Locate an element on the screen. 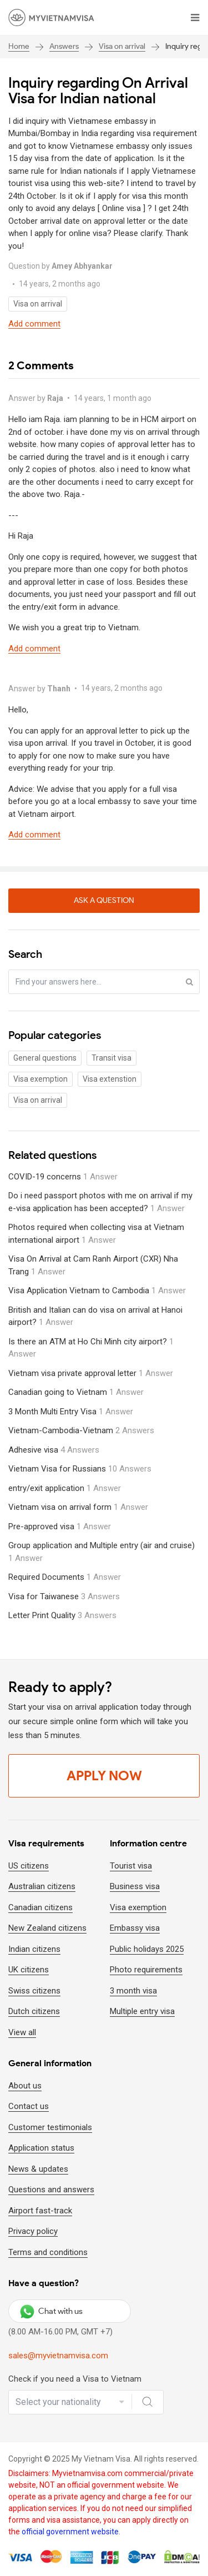 The height and width of the screenshot is (2576, 208). New Zealand citizens is located at coordinates (47, 1928).